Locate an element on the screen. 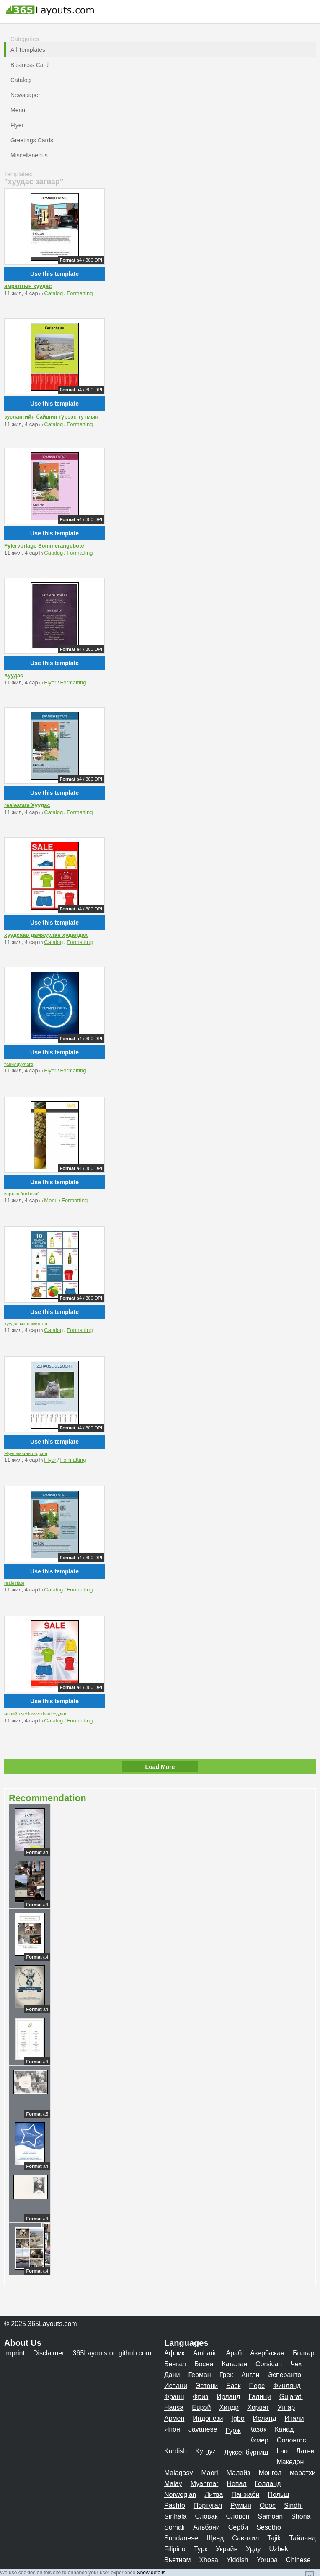 This screenshot has width=320, height=2576. зуслангийн байшин түрээс тутмын is located at coordinates (51, 417).